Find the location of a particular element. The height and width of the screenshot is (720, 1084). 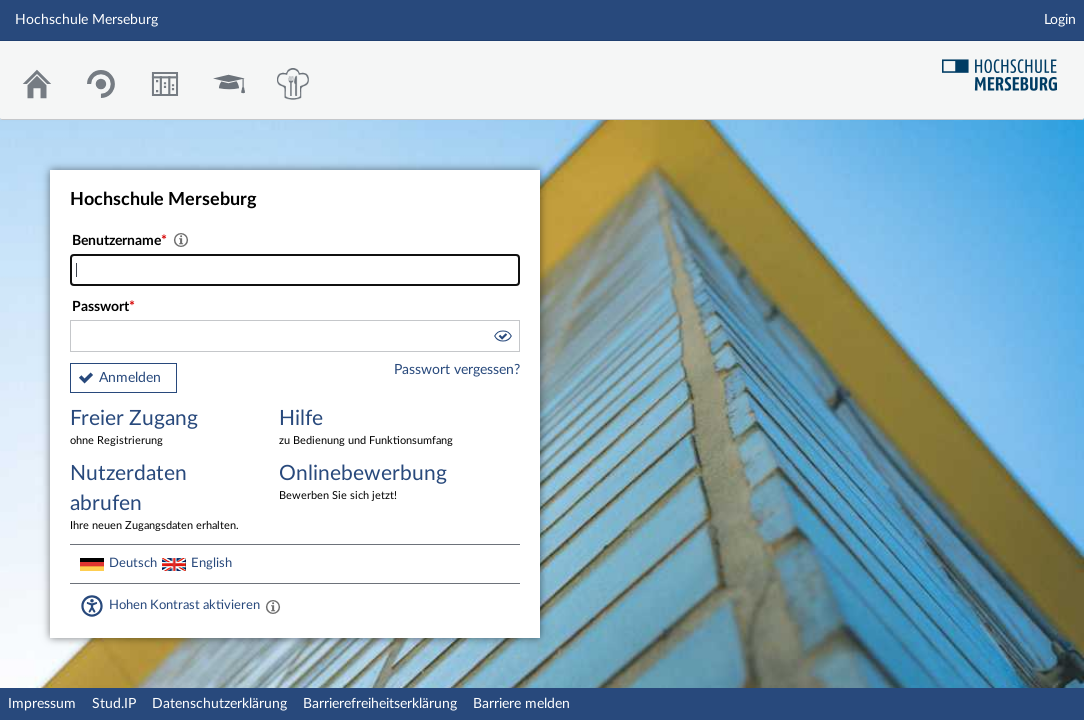

Login is located at coordinates (1060, 20).